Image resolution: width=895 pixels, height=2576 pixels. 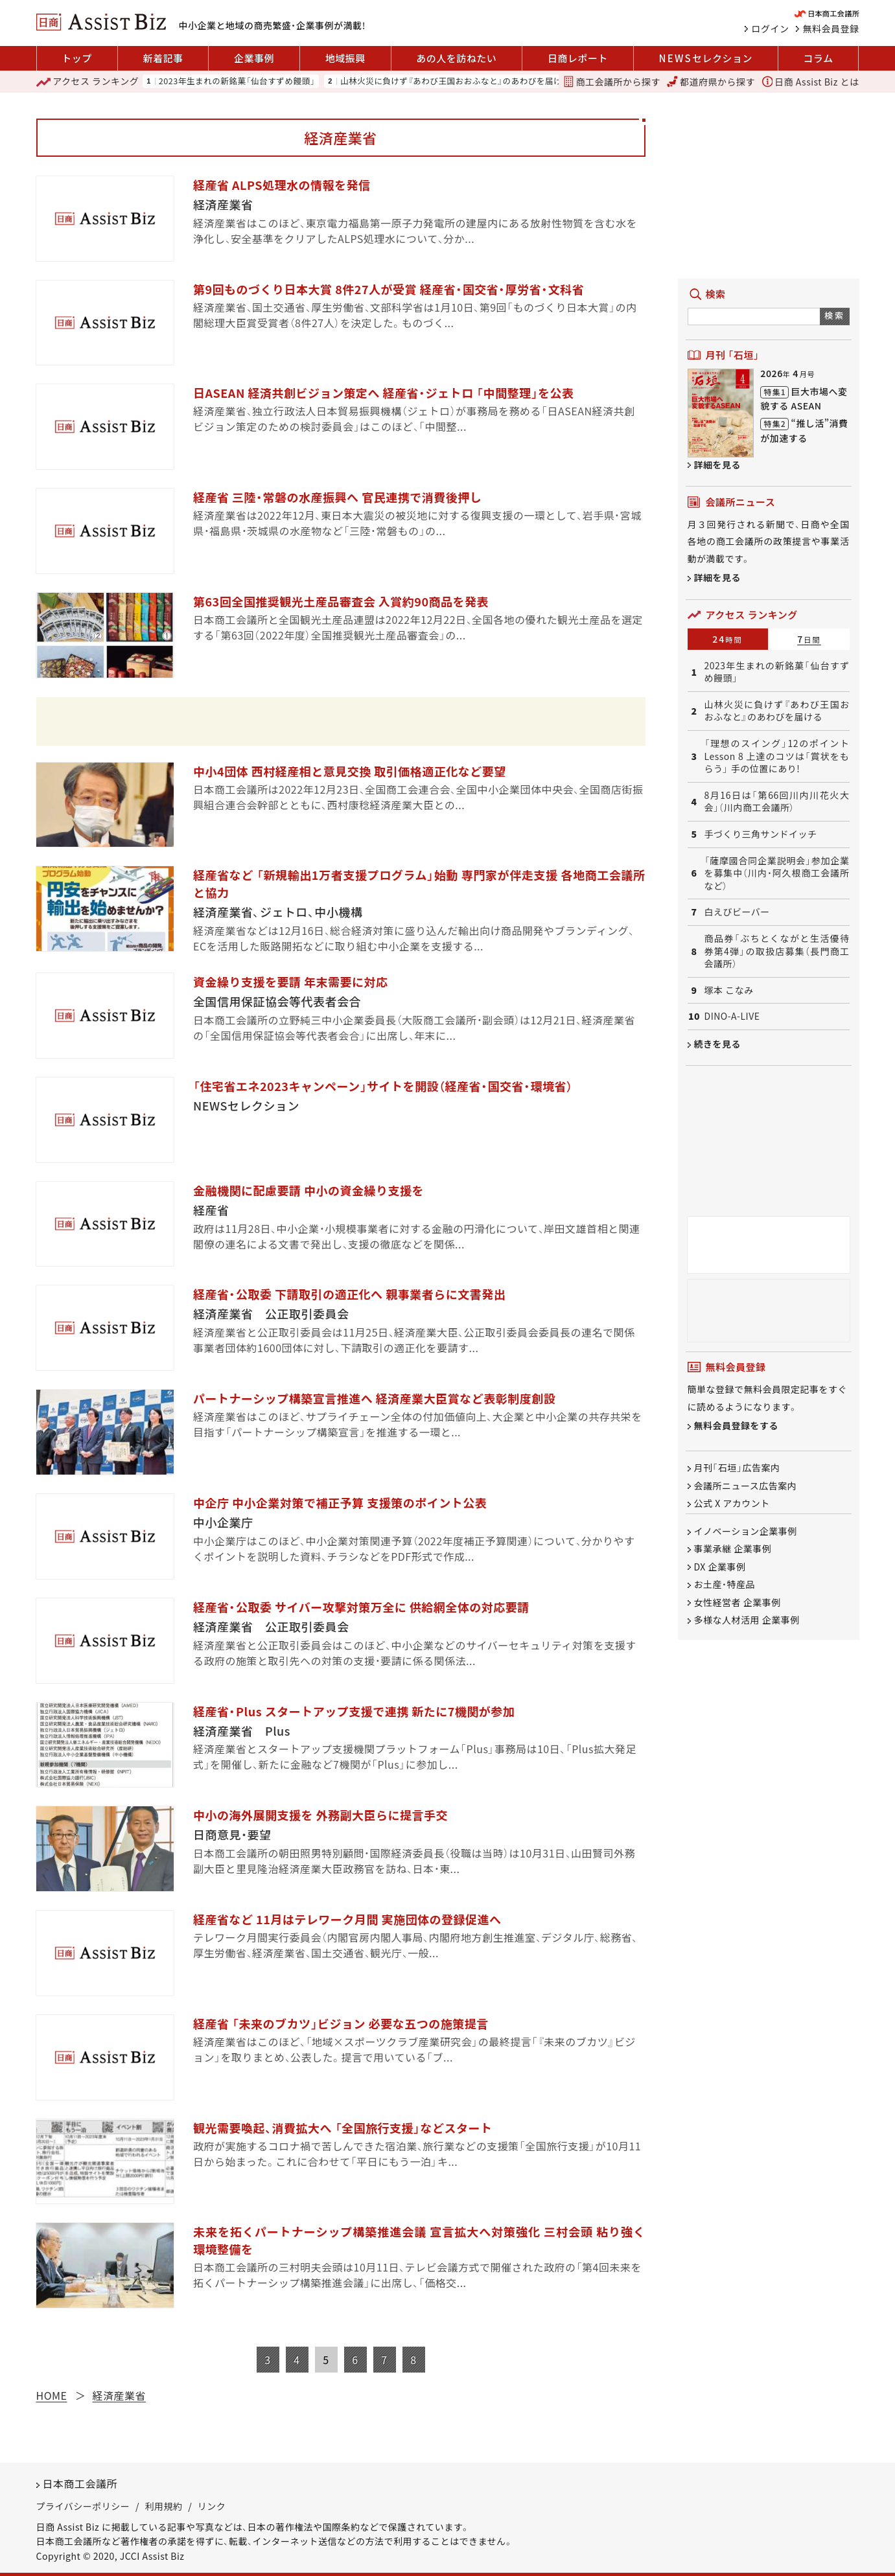 I want to click on 8月16日は「第66回川内川花火大会」（川内商工会議所）, so click(x=777, y=801).